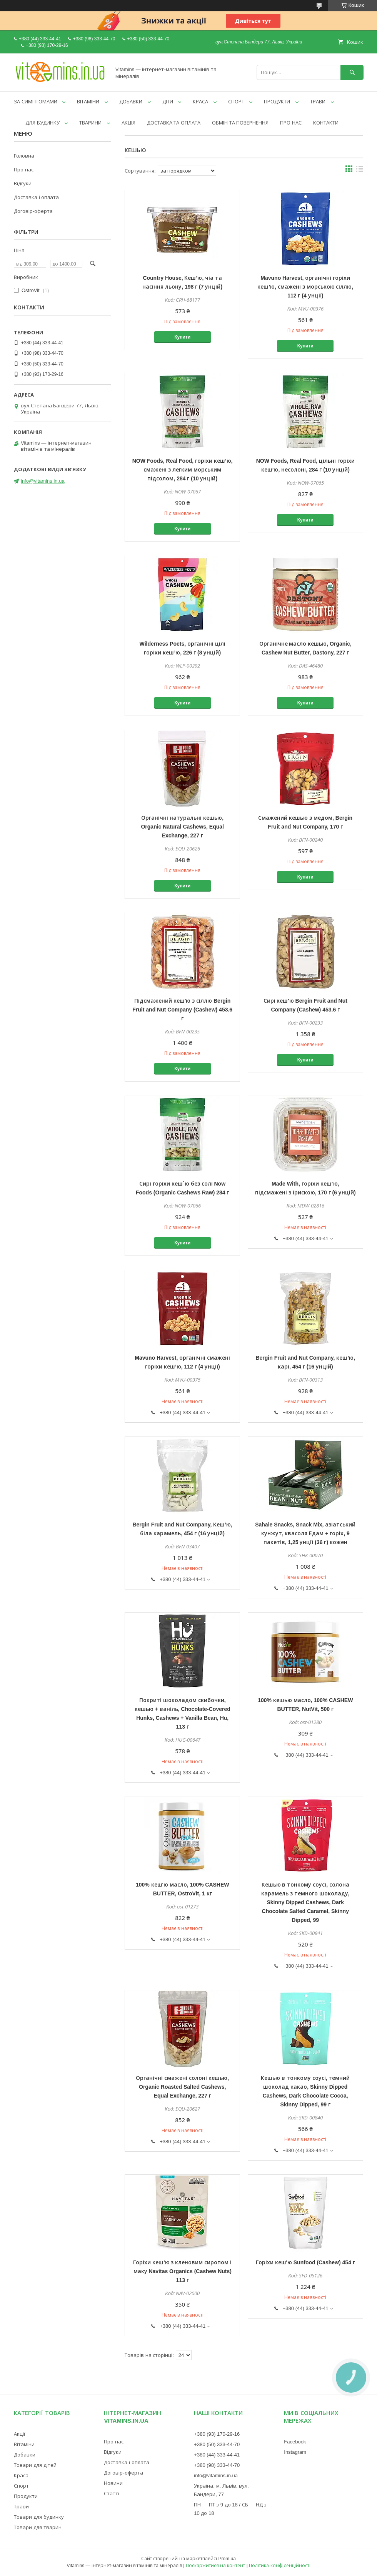 The image size is (377, 2576). I want to click on Політика конфіденційності, so click(279, 2565).